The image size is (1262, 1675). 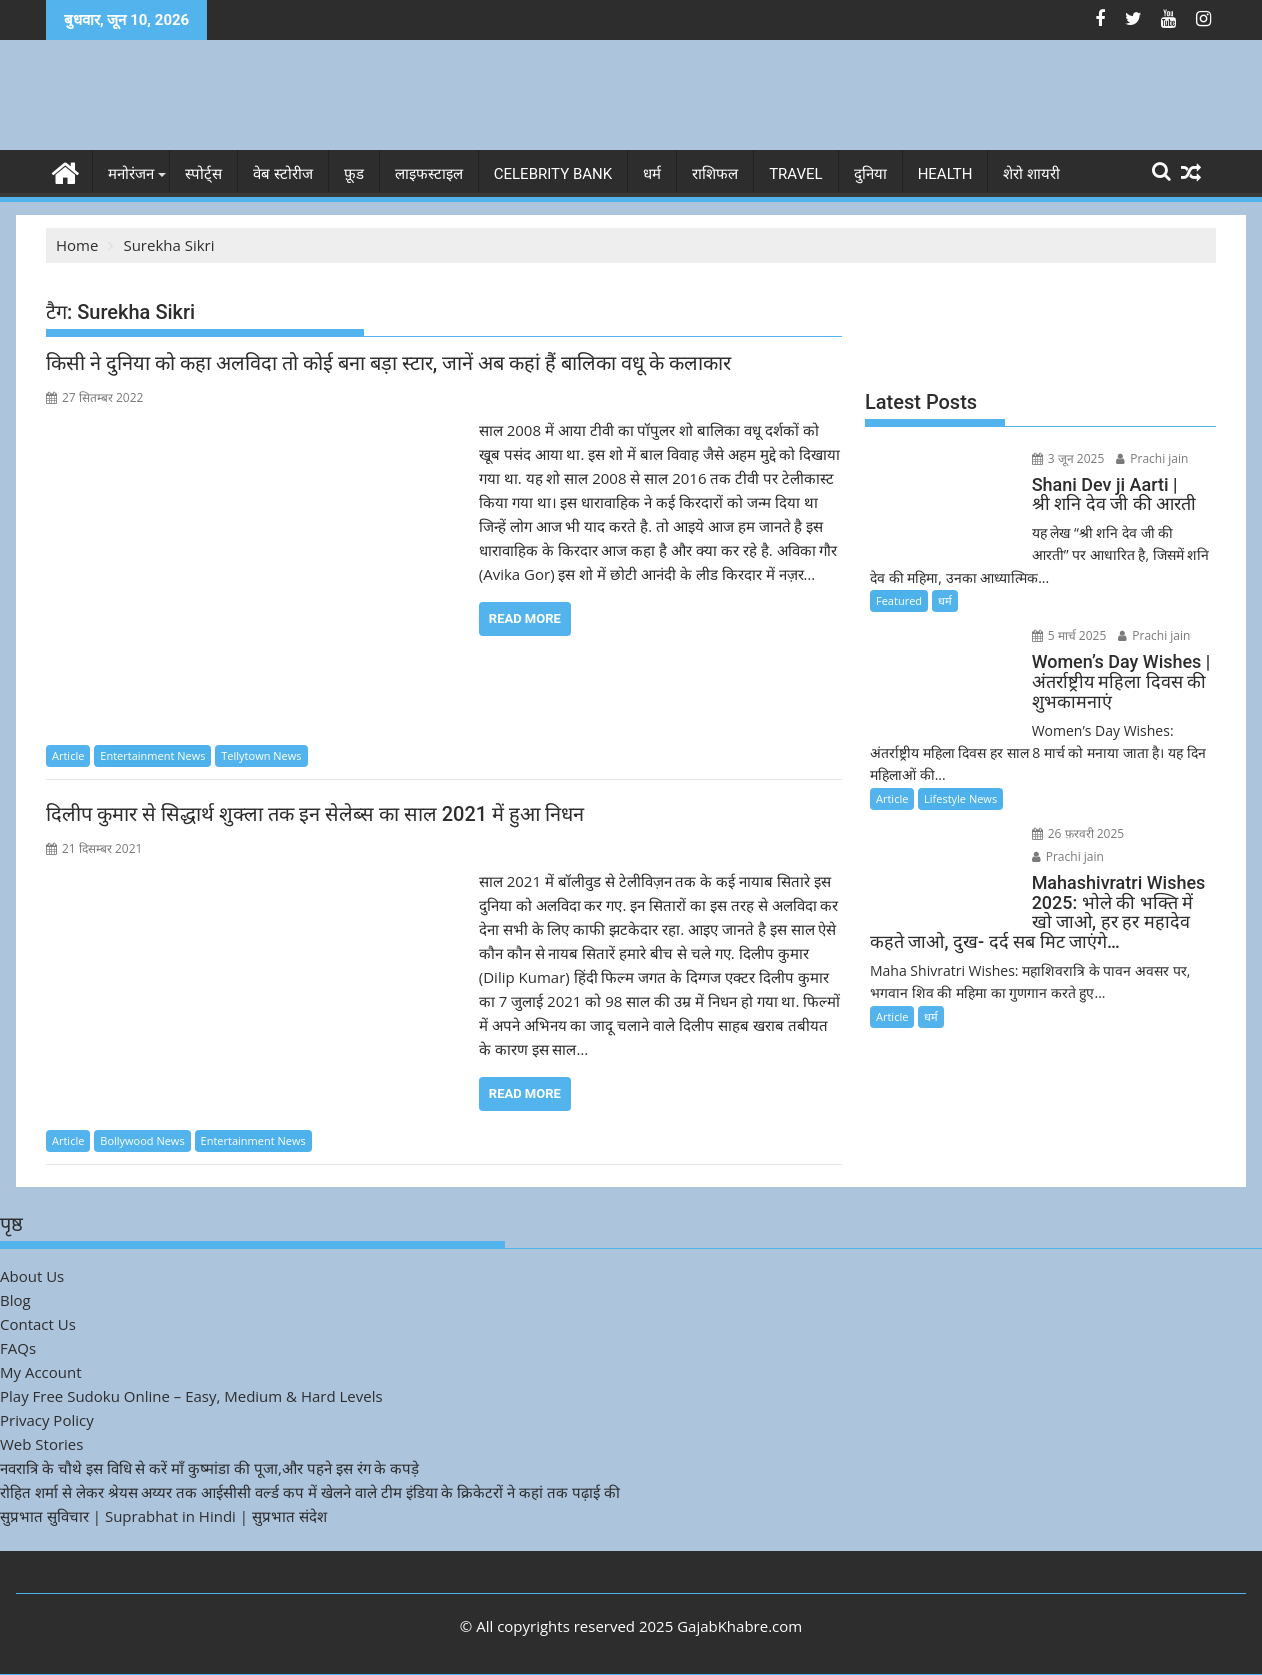 What do you see at coordinates (152, 755) in the screenshot?
I see `Entertainment News` at bounding box center [152, 755].